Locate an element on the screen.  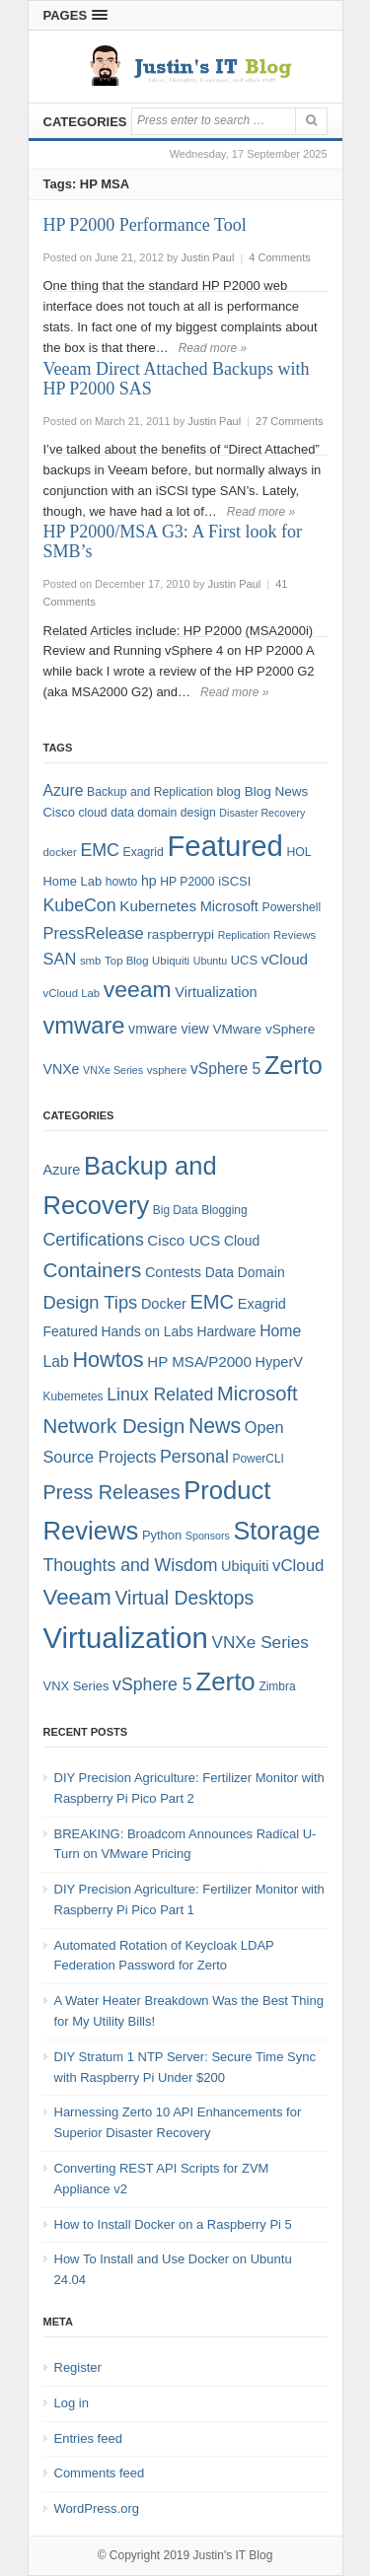
Storage [Storage (53 items)] is located at coordinates (277, 1530).